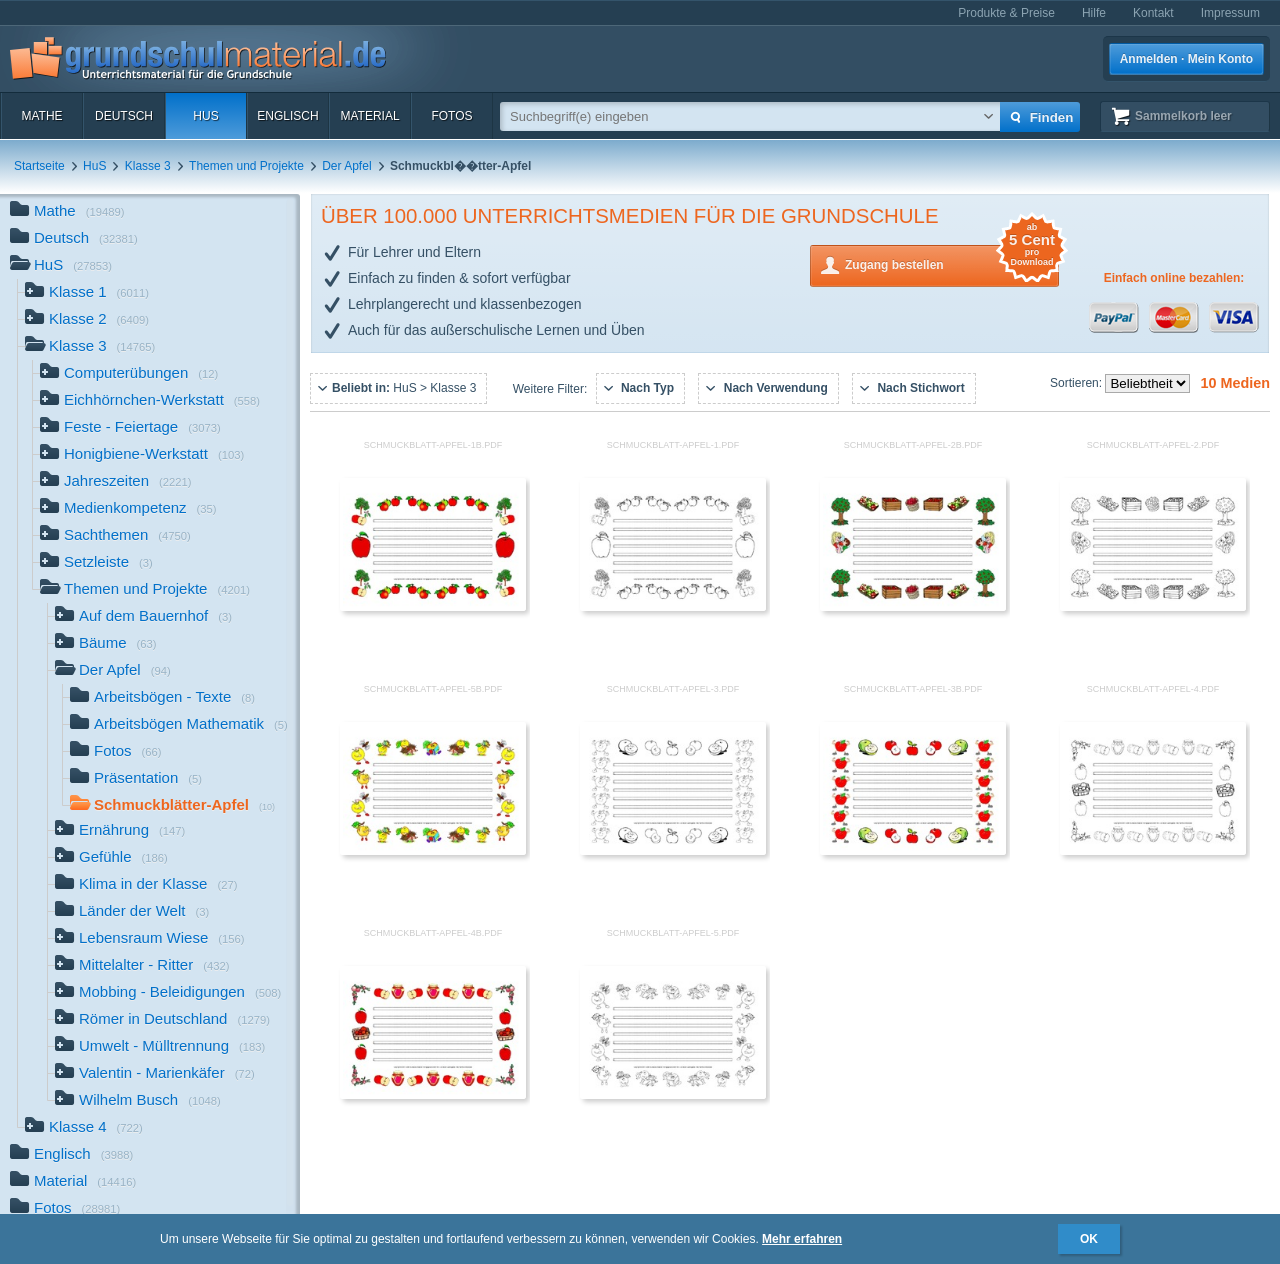 The width and height of the screenshot is (1280, 1264). What do you see at coordinates (205, 116) in the screenshot?
I see `HuS` at bounding box center [205, 116].